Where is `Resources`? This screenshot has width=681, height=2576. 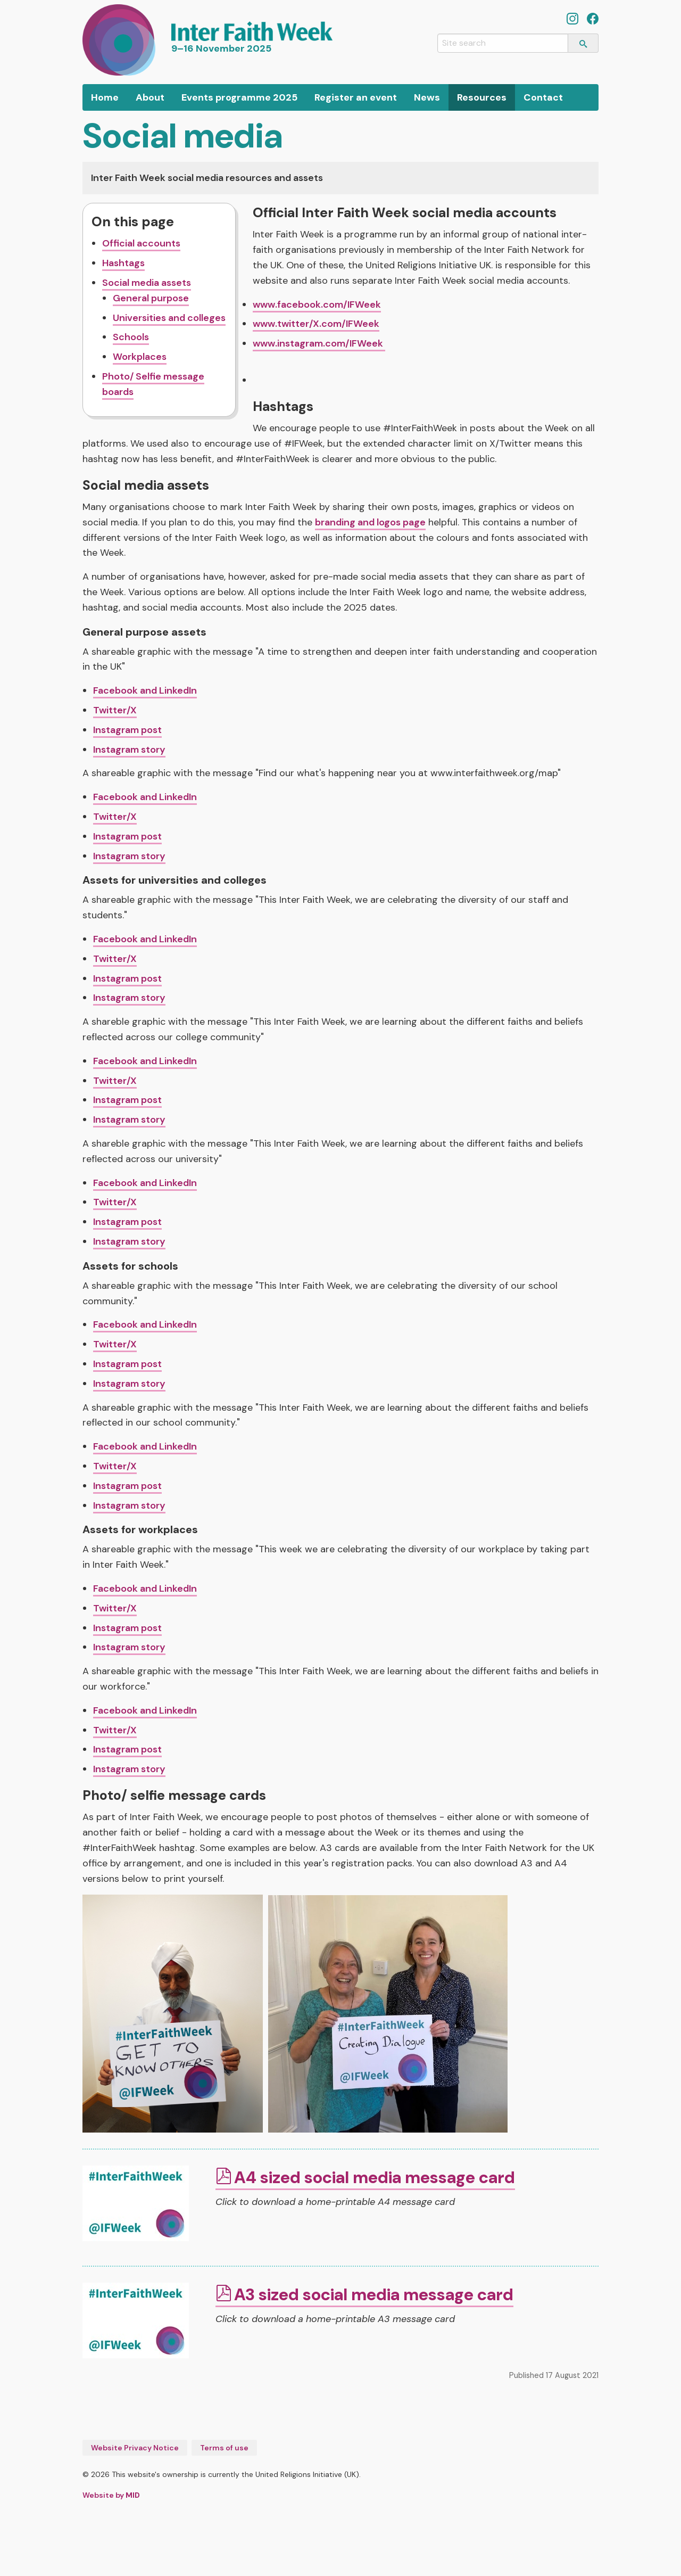 Resources is located at coordinates (481, 97).